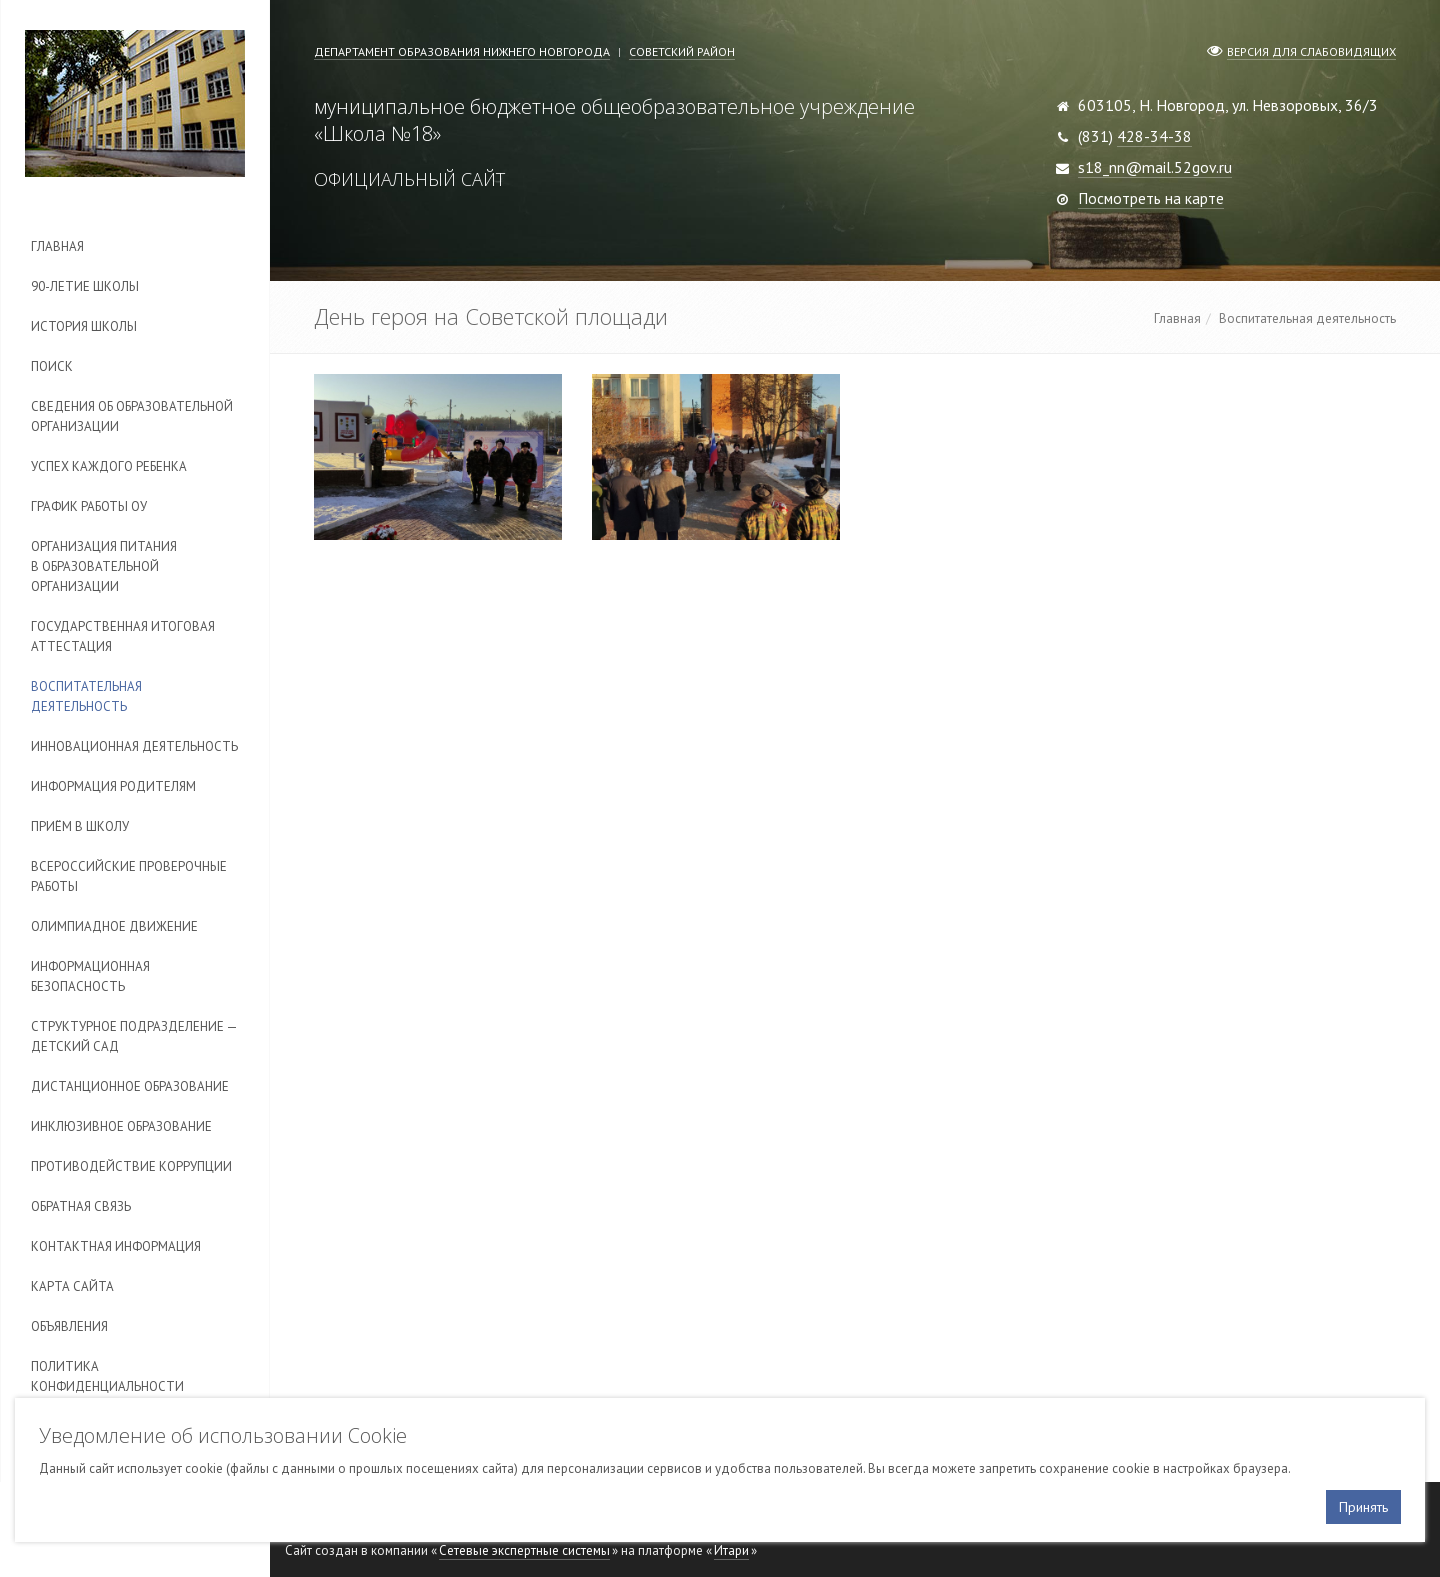 Image resolution: width=1440 pixels, height=1577 pixels. What do you see at coordinates (107, 1376) in the screenshot?
I see `Политика конфиденциальности` at bounding box center [107, 1376].